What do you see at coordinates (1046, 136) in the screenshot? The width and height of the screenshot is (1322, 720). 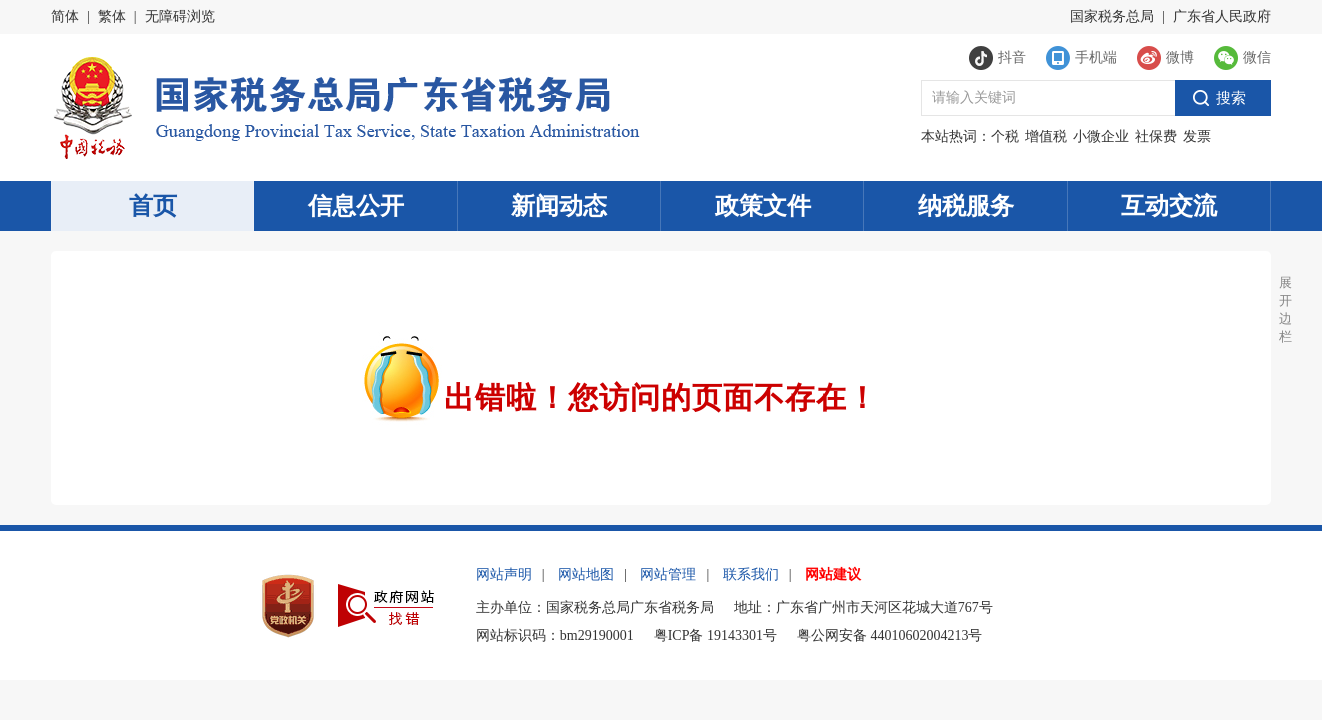 I see `增值税` at bounding box center [1046, 136].